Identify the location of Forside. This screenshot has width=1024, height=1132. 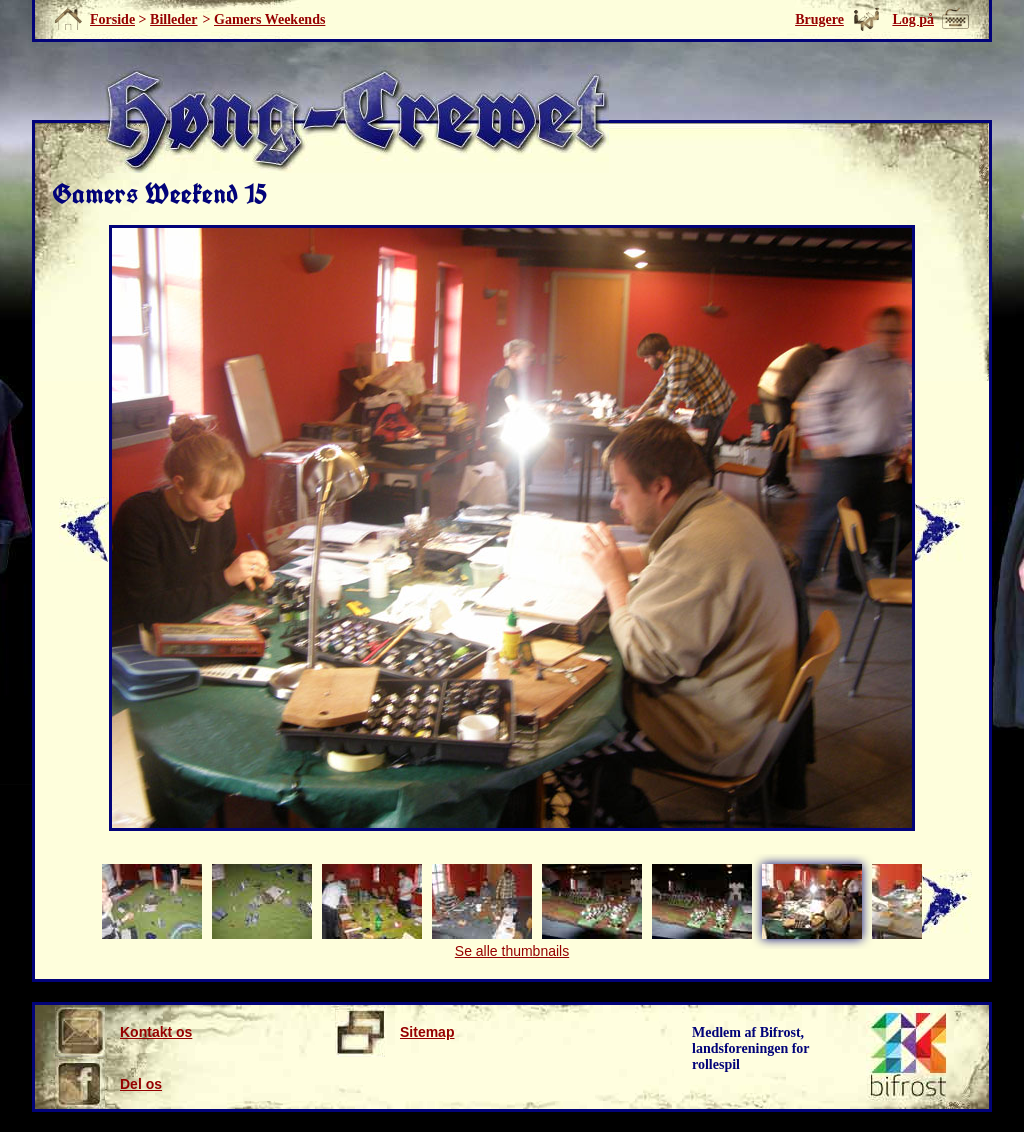
(112, 19).